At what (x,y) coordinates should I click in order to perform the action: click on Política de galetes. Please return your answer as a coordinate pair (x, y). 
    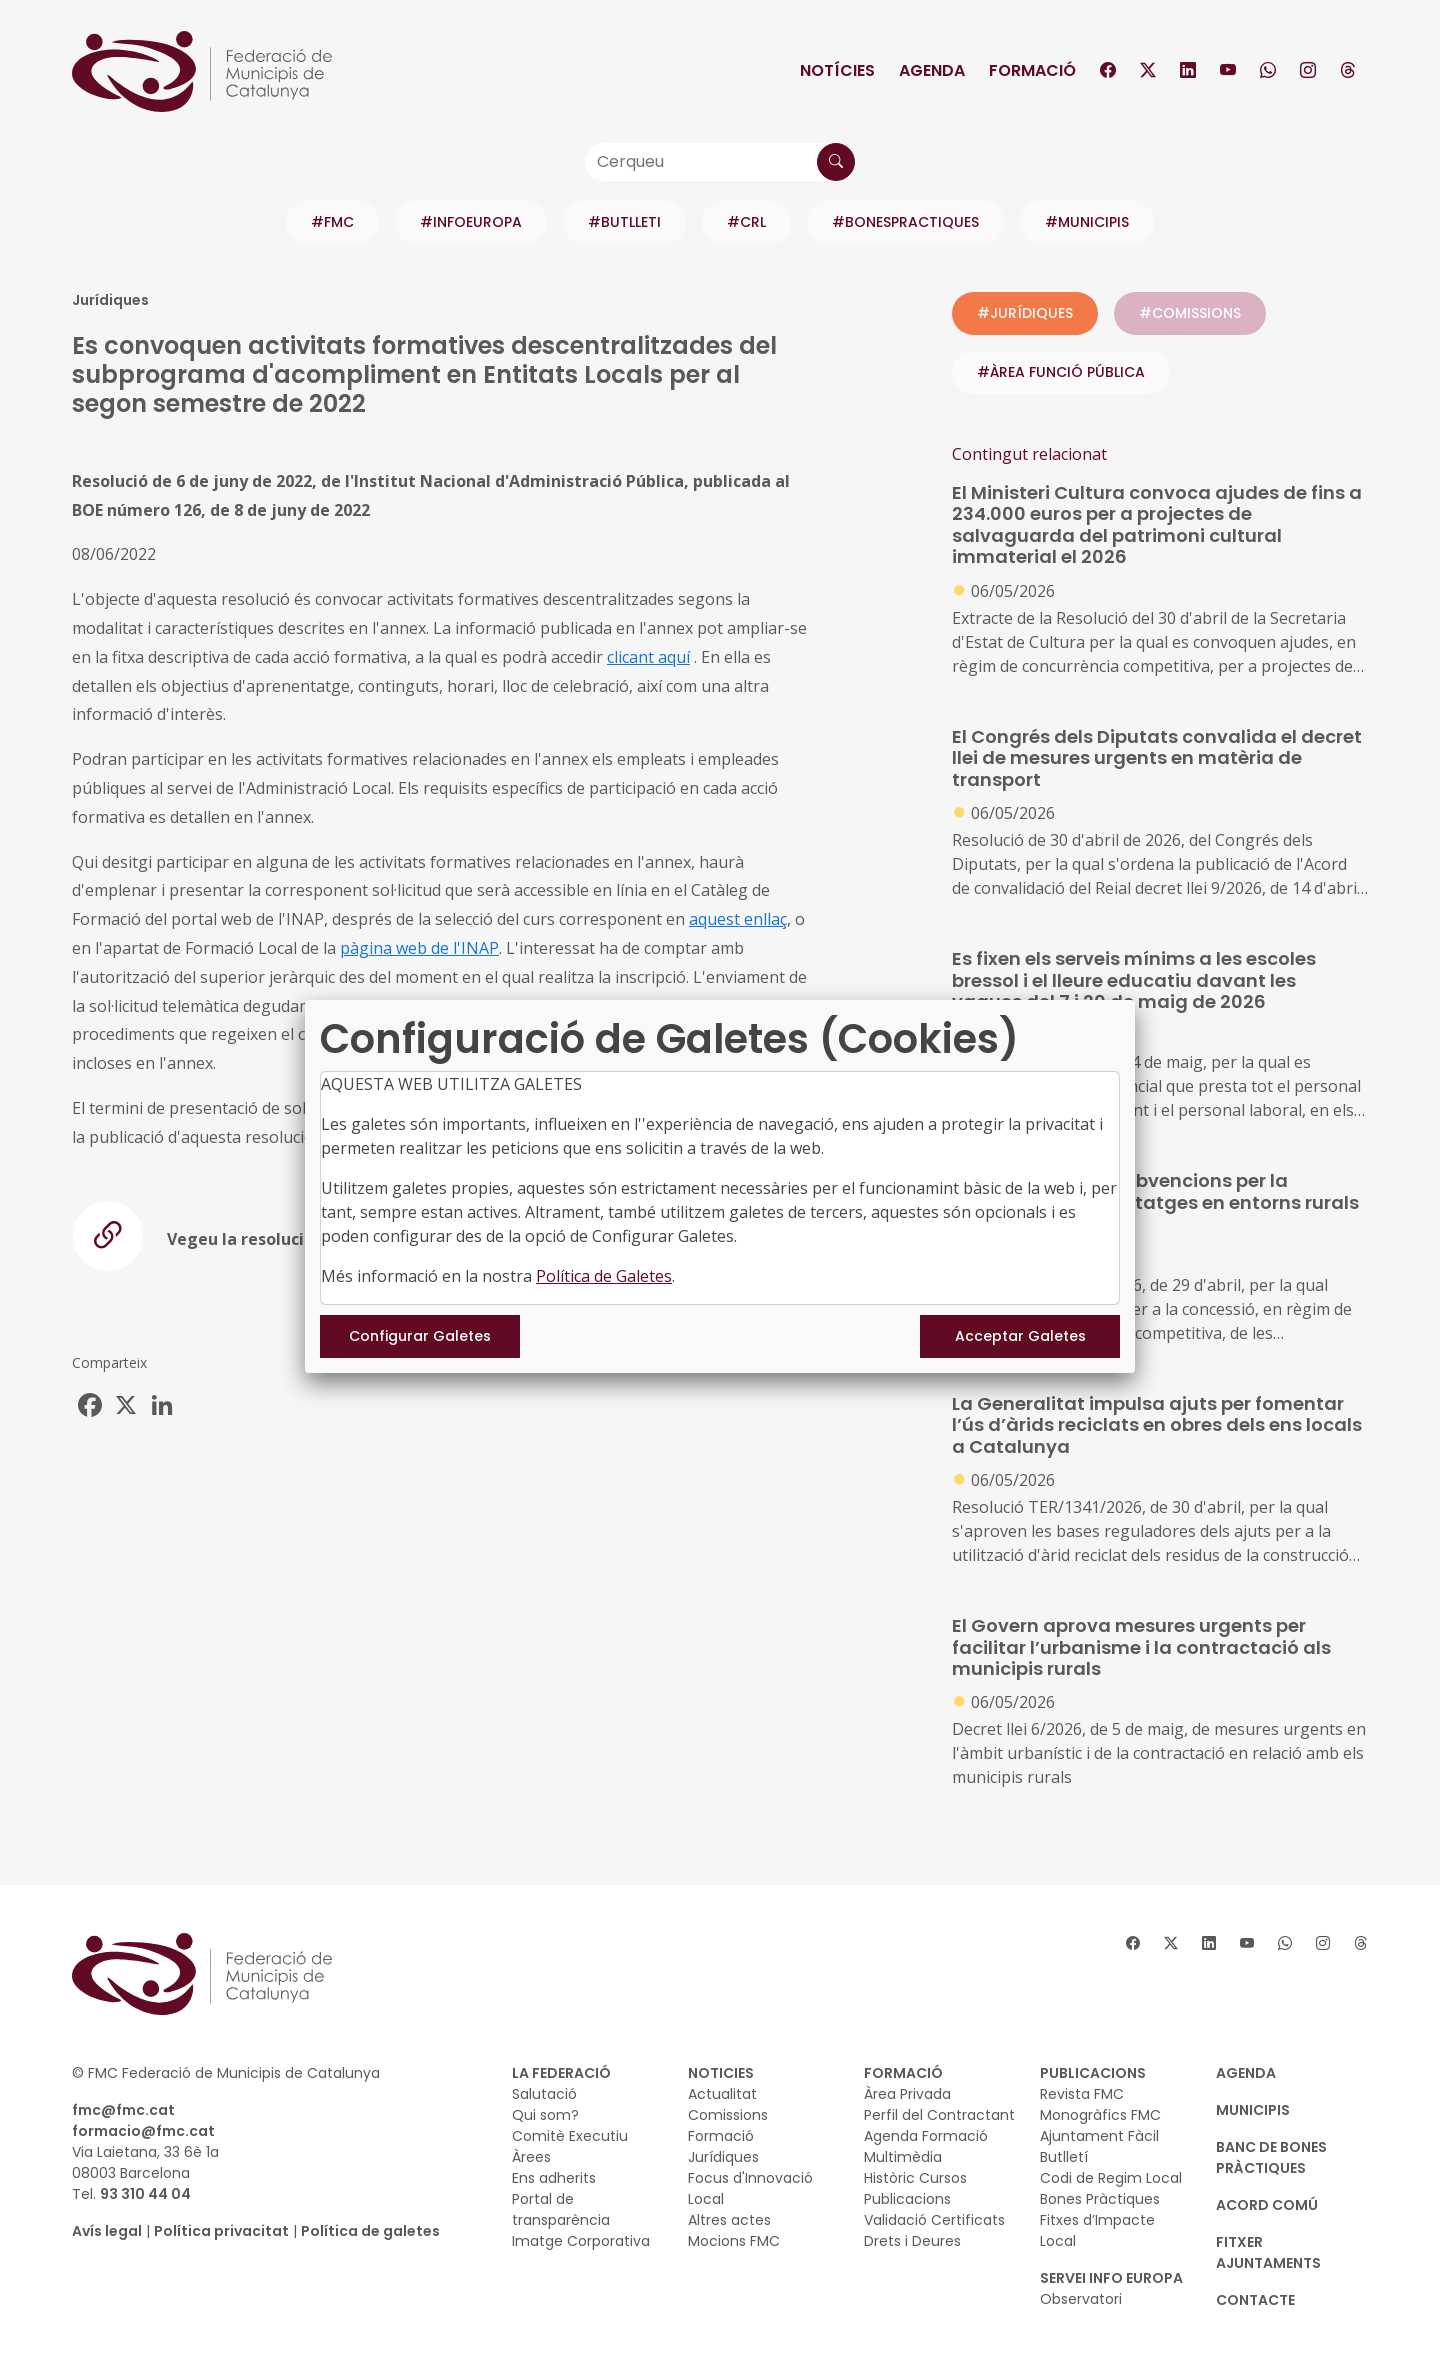
    Looking at the image, I should click on (370, 2231).